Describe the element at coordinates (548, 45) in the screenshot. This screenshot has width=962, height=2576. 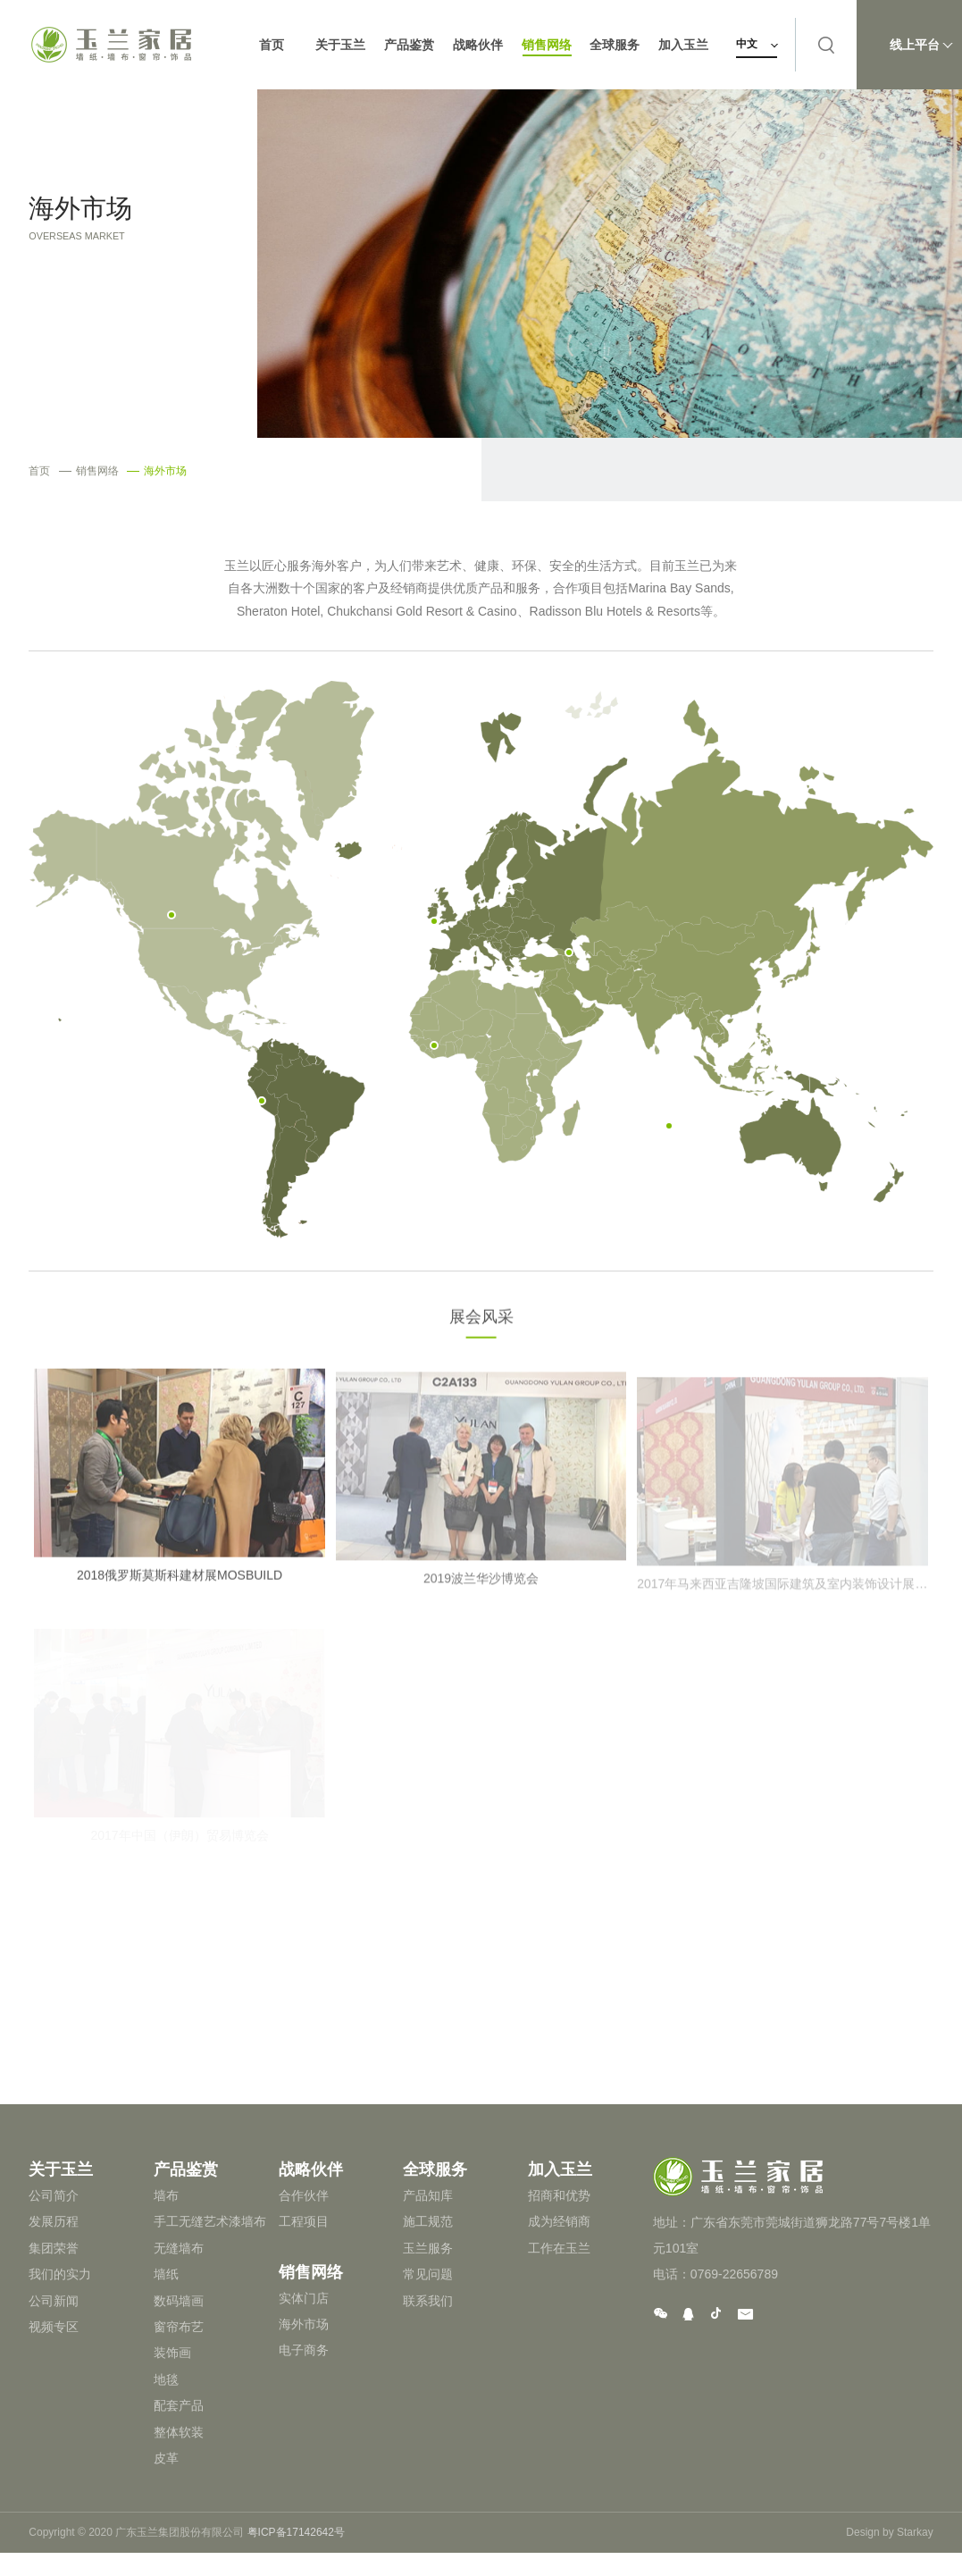
I see `销售网络` at that location.